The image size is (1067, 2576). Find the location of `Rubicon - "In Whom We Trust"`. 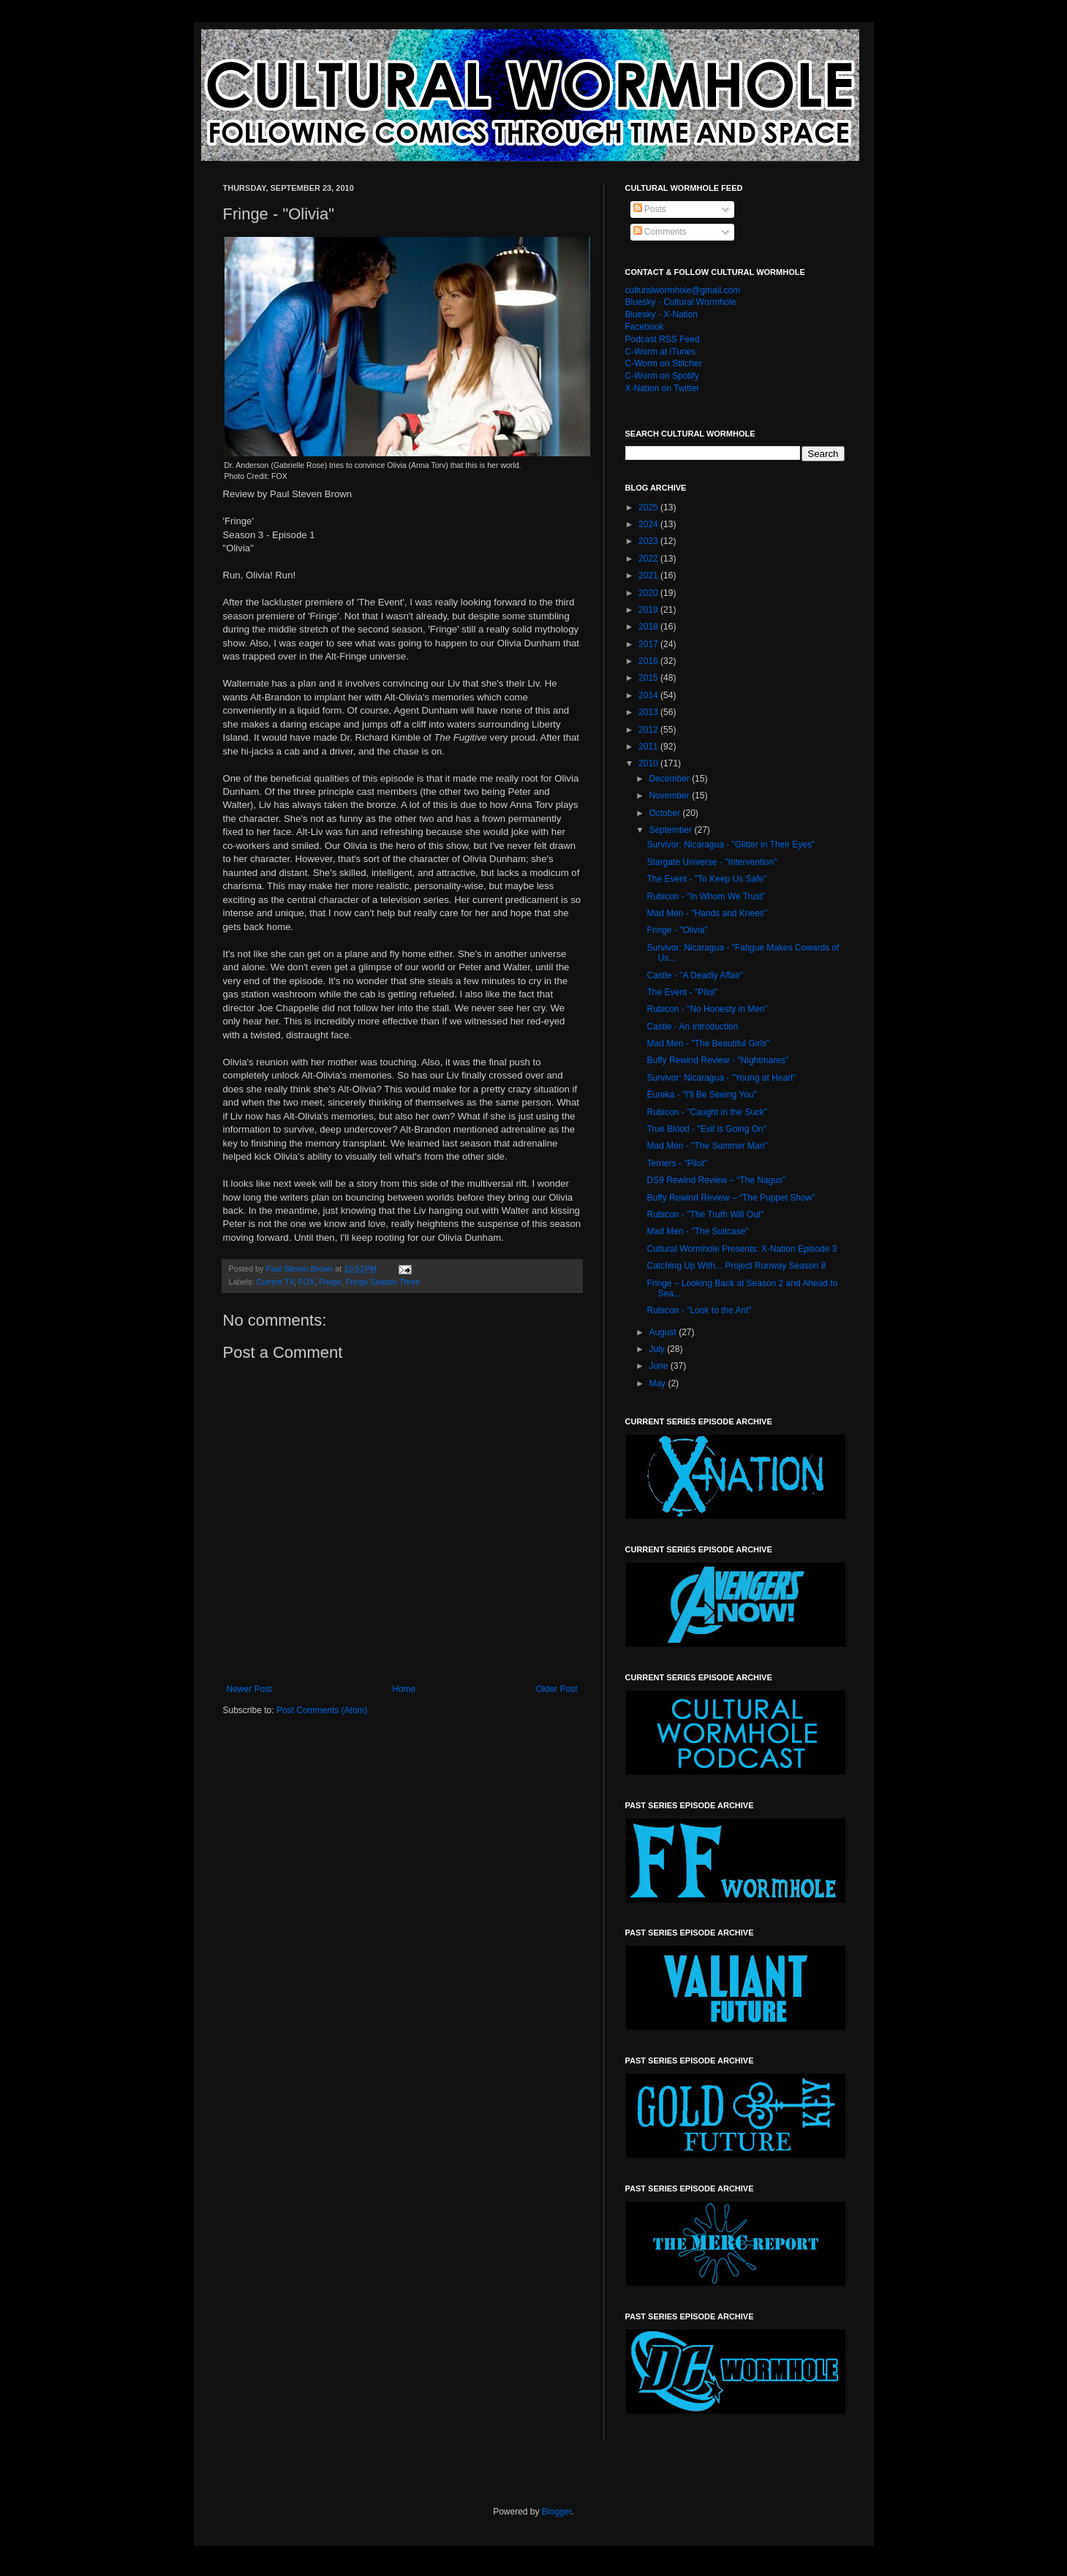

Rubicon - "In Whom We Trust" is located at coordinates (705, 896).